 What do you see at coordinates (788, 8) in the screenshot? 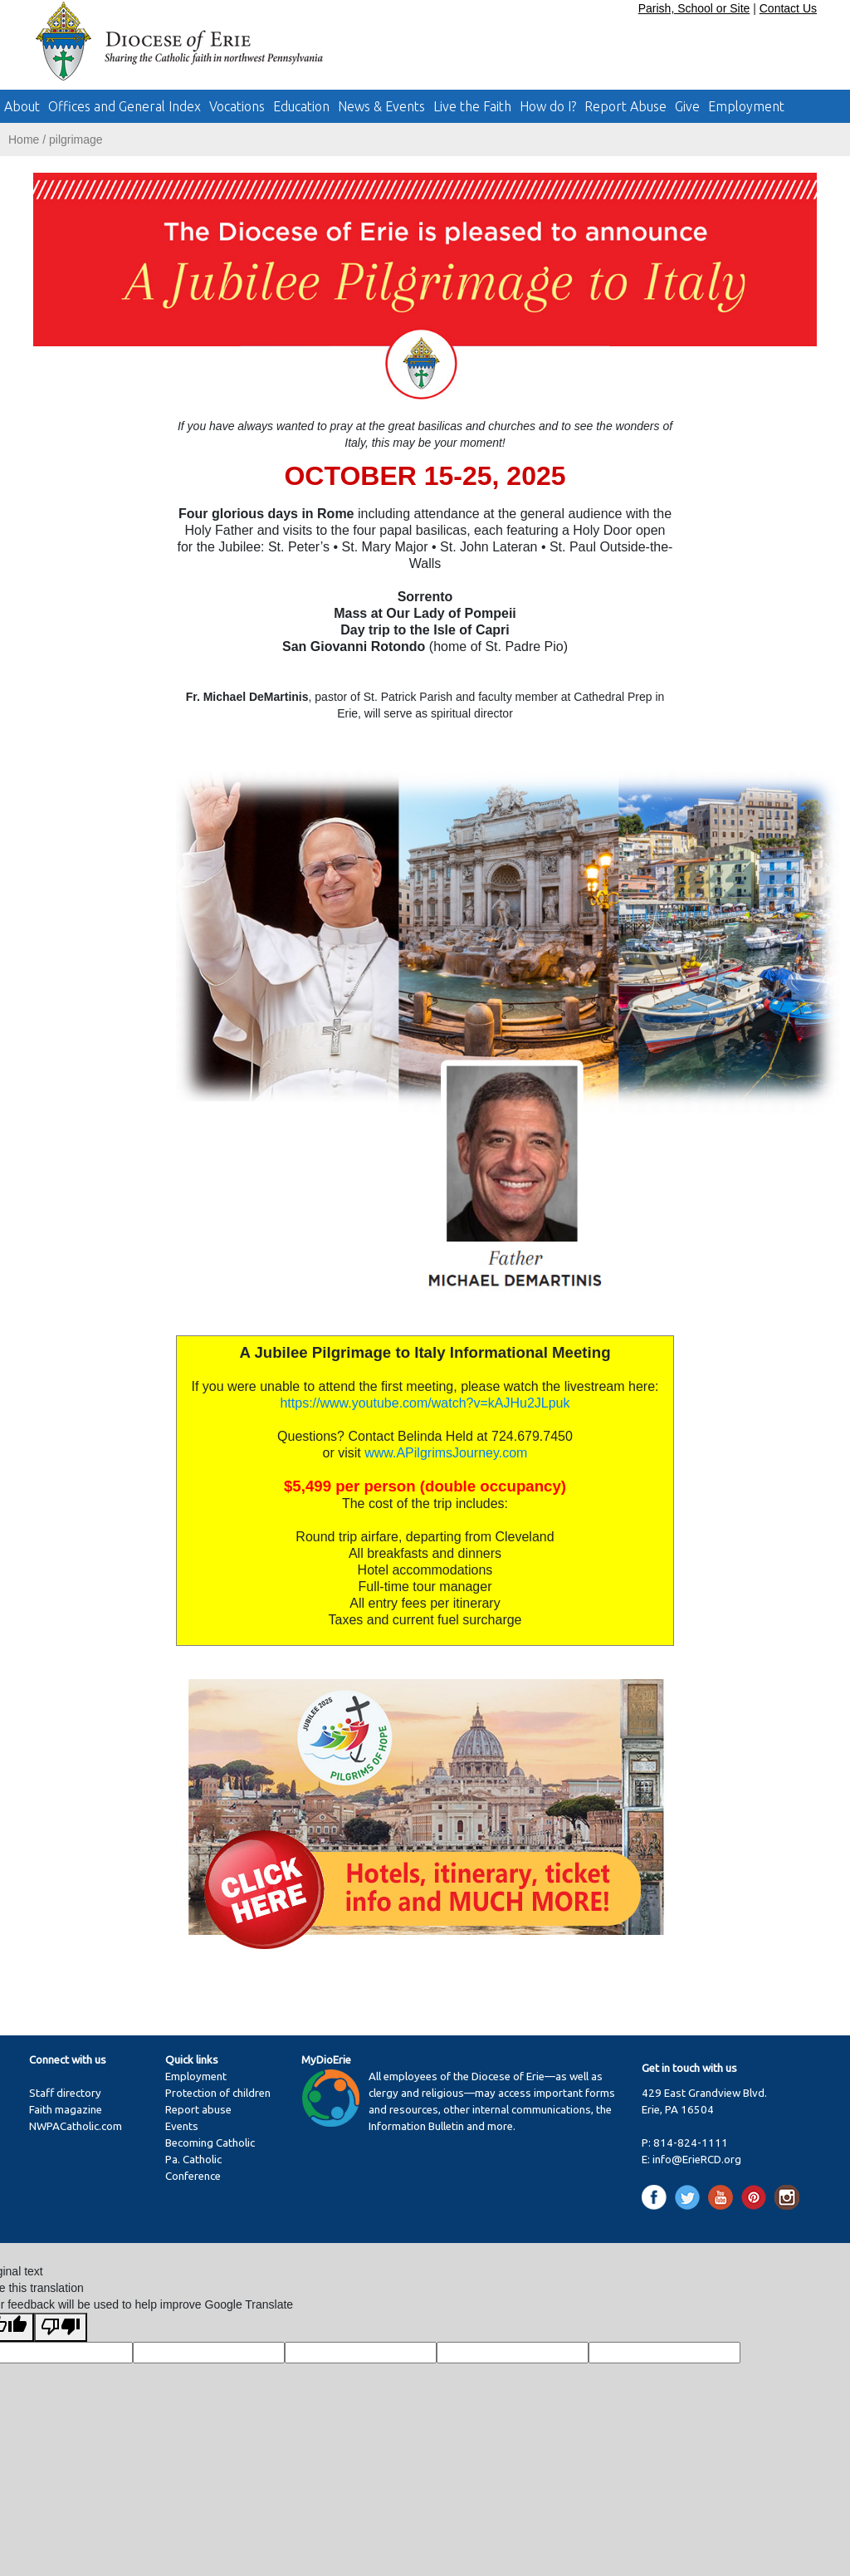
I see `Contact Us` at bounding box center [788, 8].